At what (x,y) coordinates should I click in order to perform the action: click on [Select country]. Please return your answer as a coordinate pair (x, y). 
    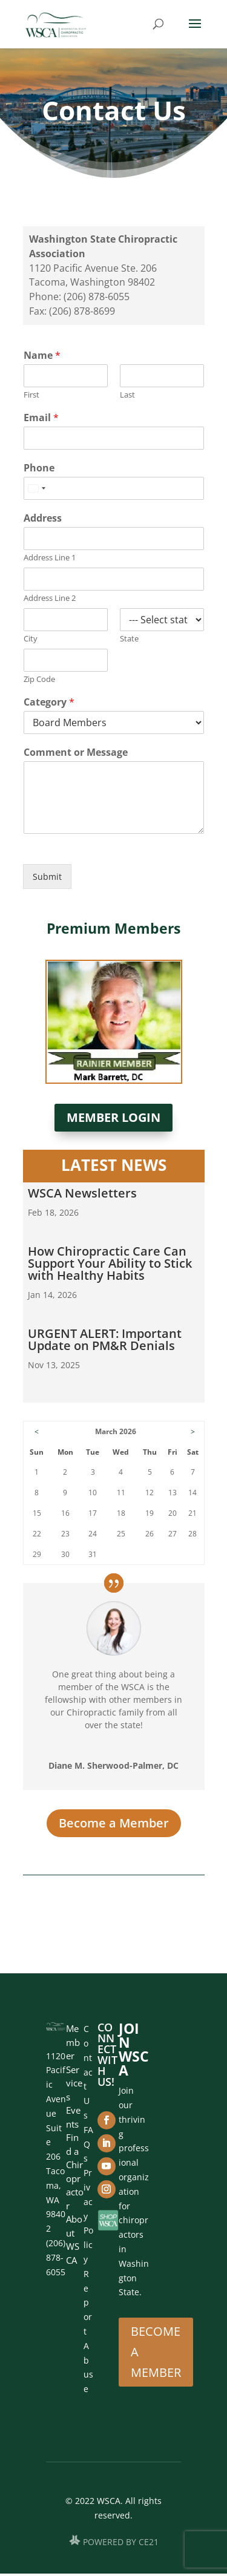
    Looking at the image, I should click on (36, 488).